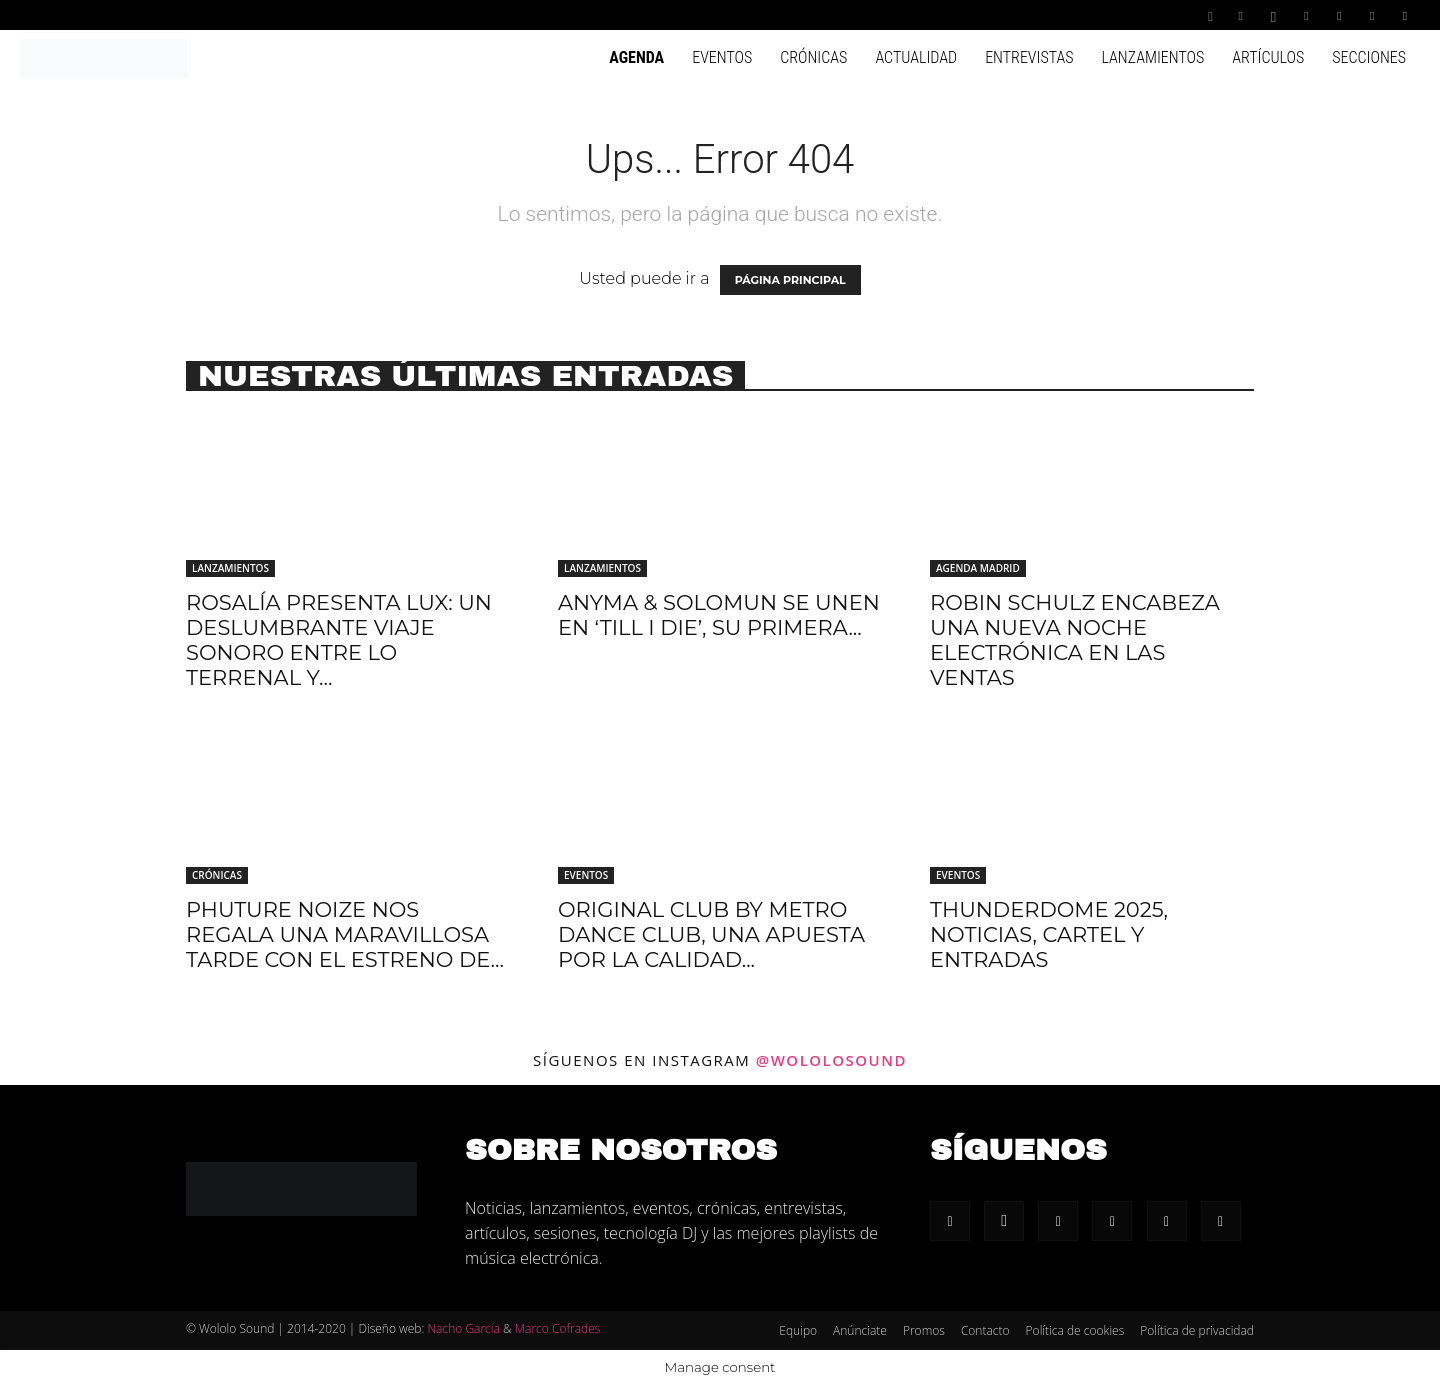 The image size is (1440, 1385). Describe the element at coordinates (1075, 640) in the screenshot. I see `Robin Schulz encabeza una nueva noche electrónica en Las Ventas` at that location.